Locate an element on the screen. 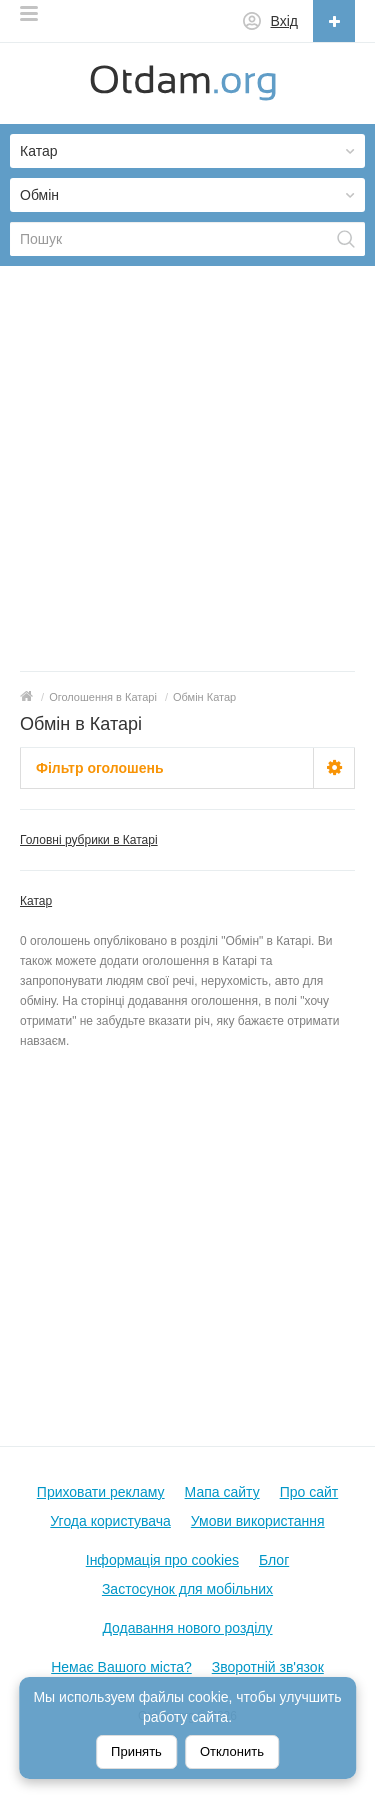  Отклонить is located at coordinates (232, 1751).